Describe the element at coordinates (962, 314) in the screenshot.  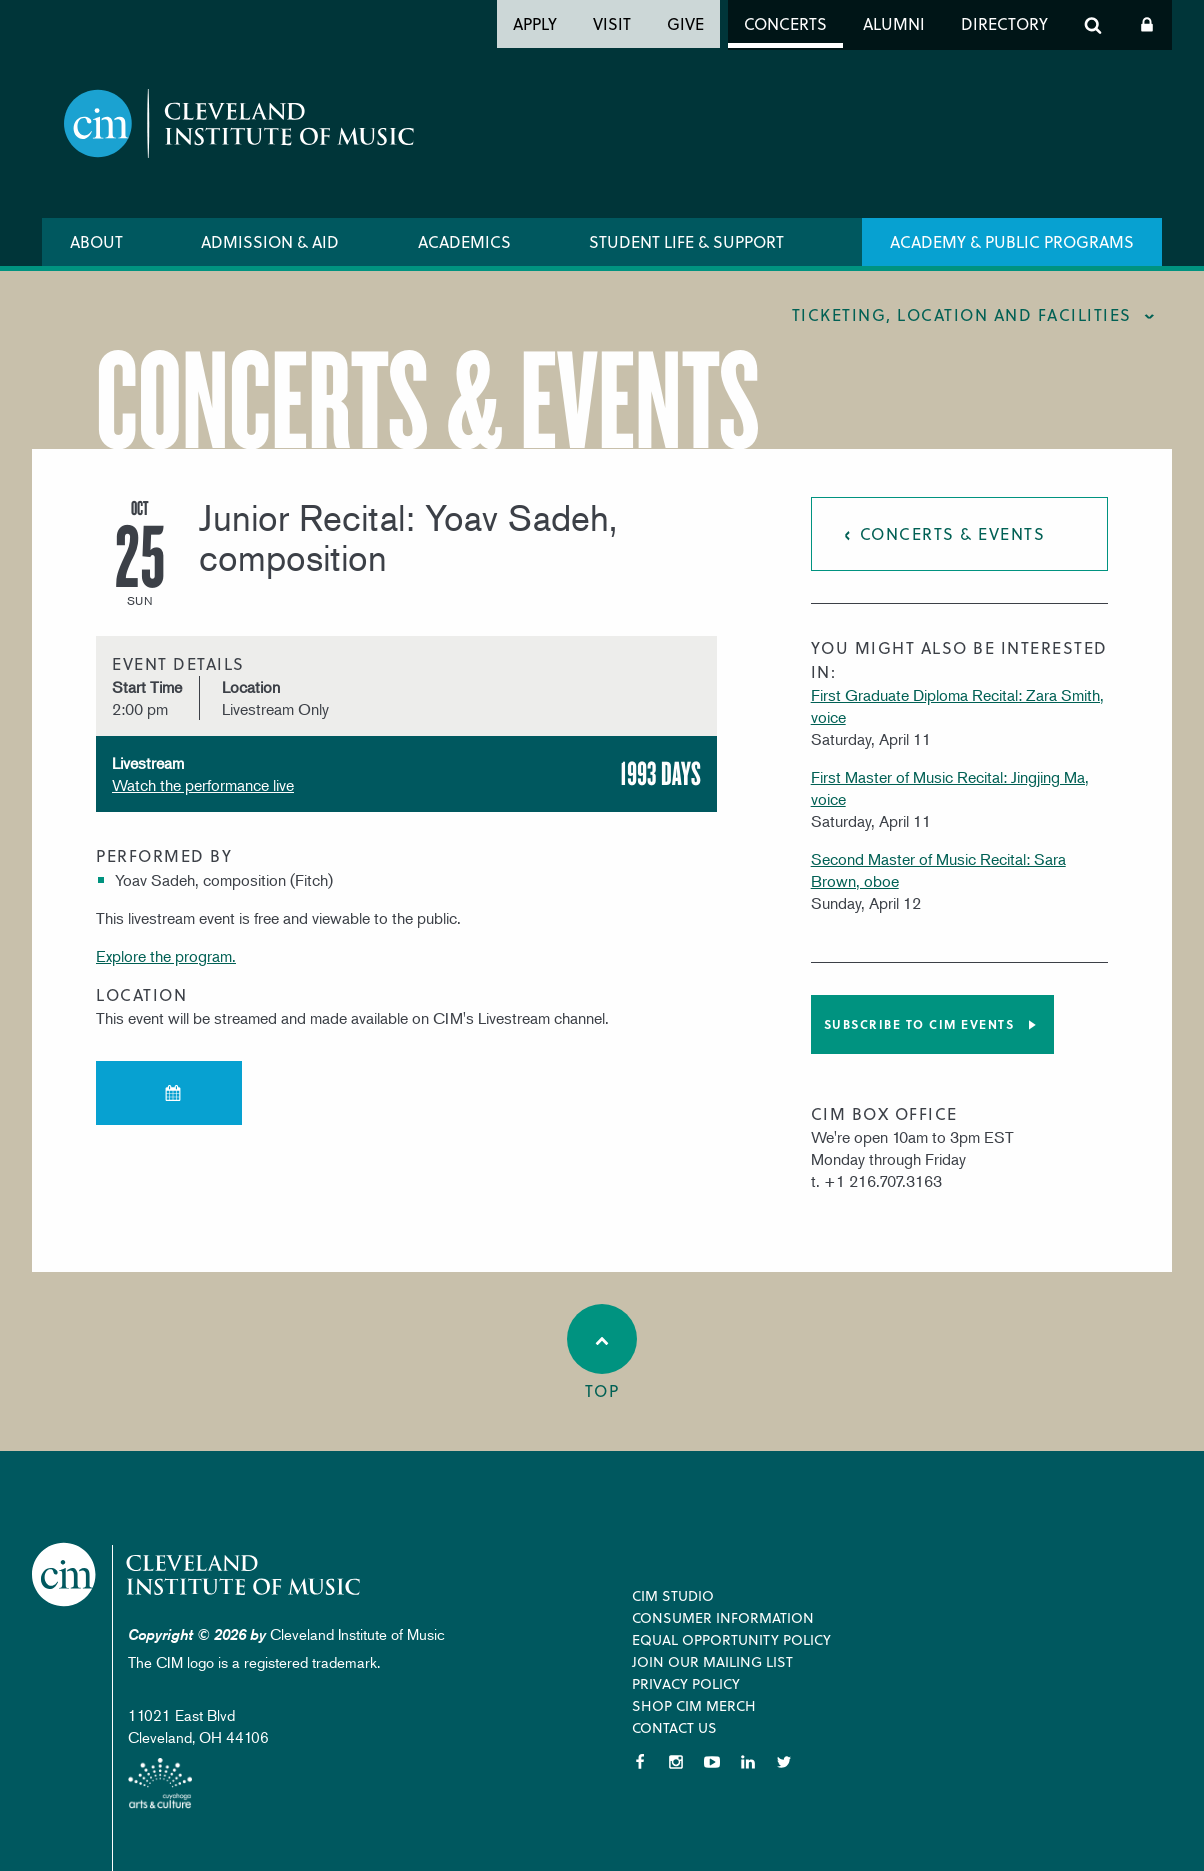
I see `Ticketing, location and facilities` at that location.